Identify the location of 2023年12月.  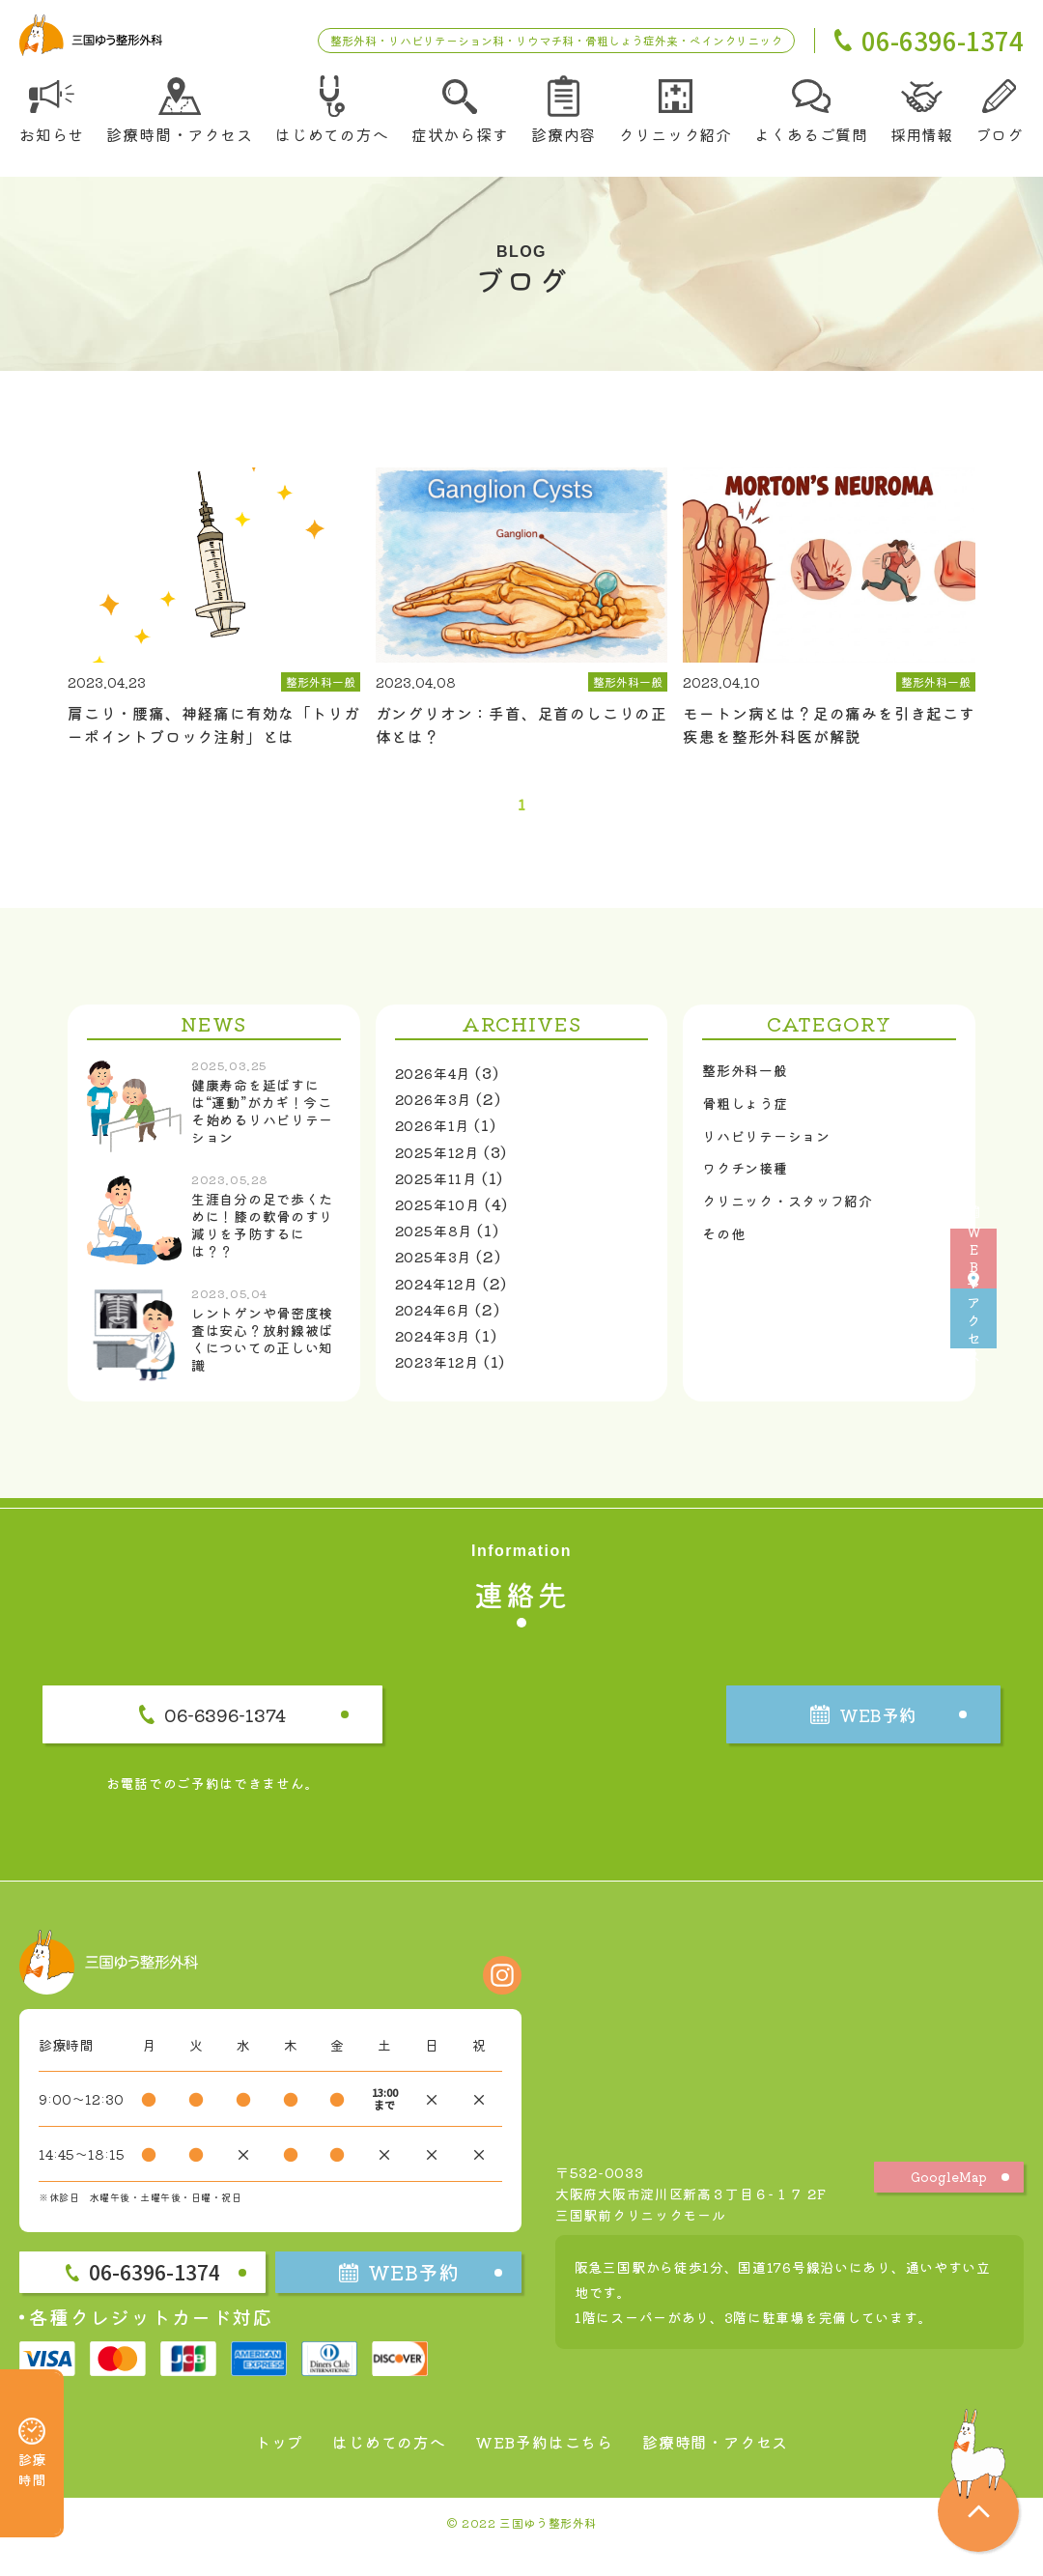
(443, 1372).